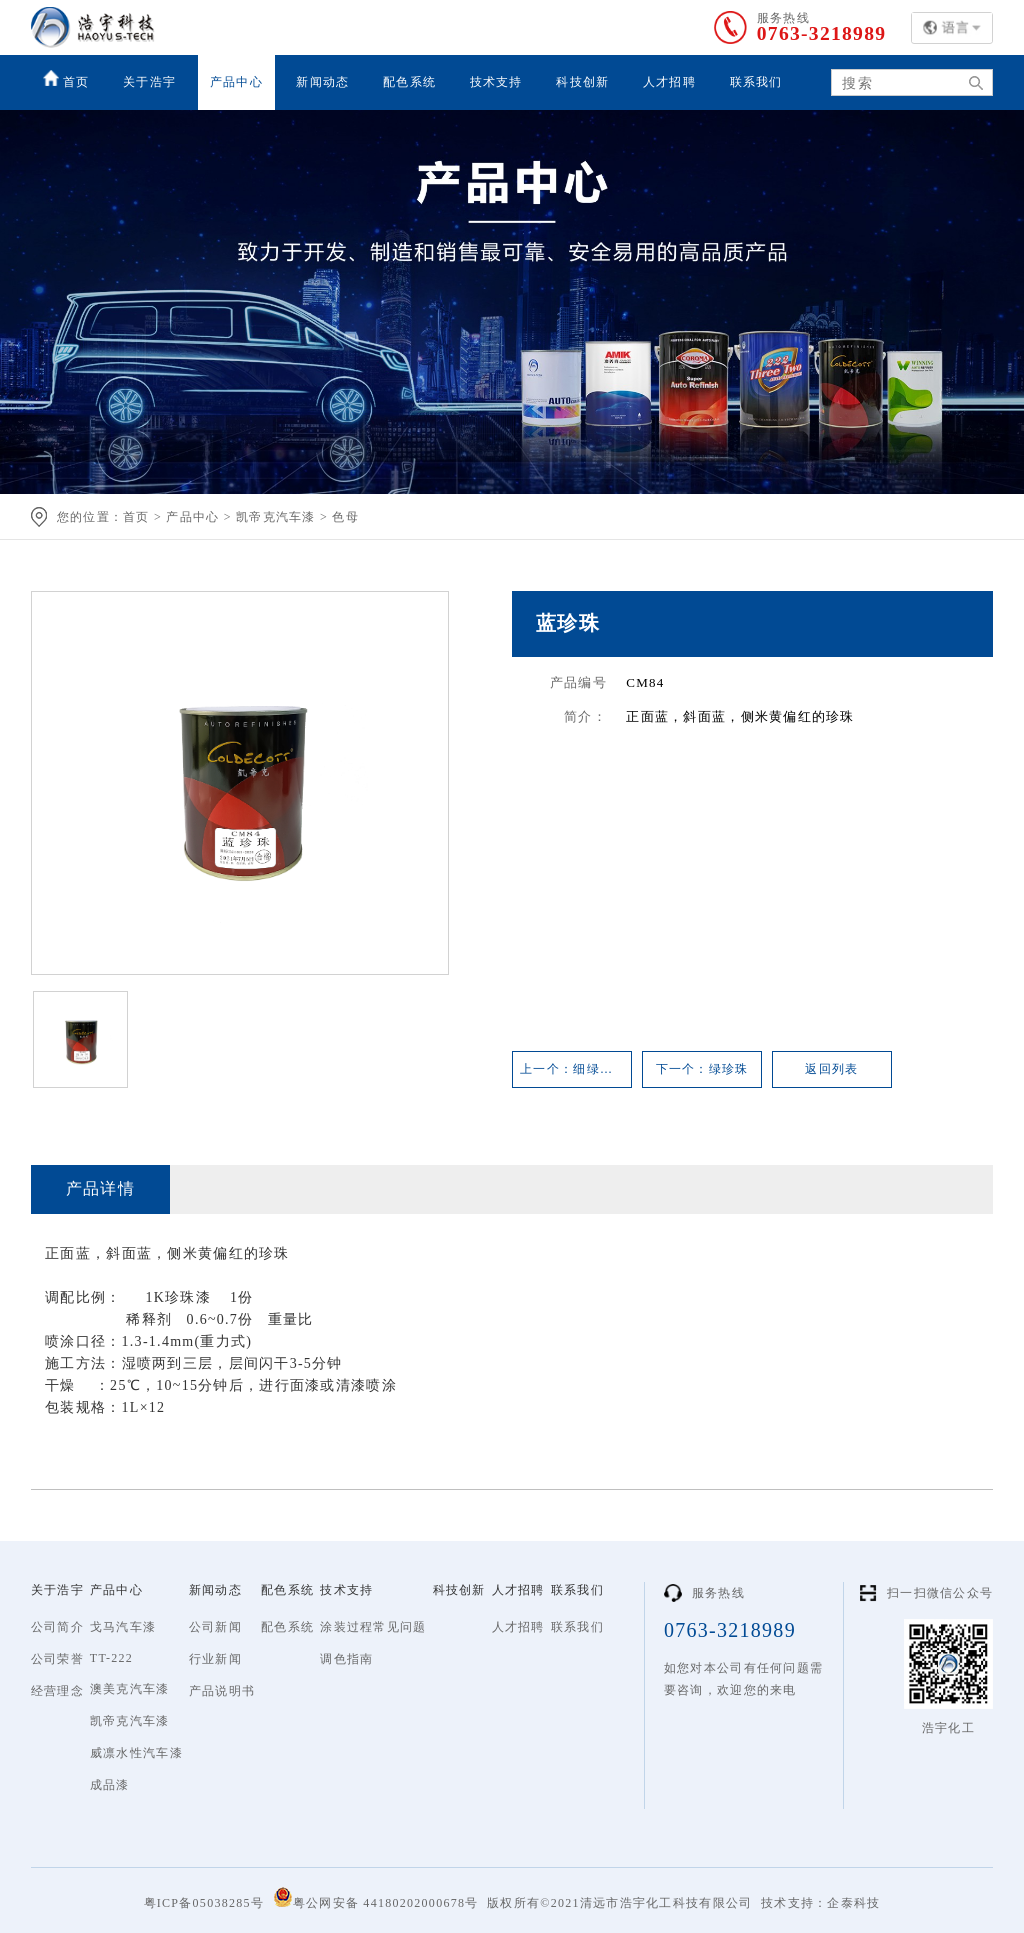 This screenshot has width=1024, height=1933. Describe the element at coordinates (496, 82) in the screenshot. I see `技术支持` at that location.